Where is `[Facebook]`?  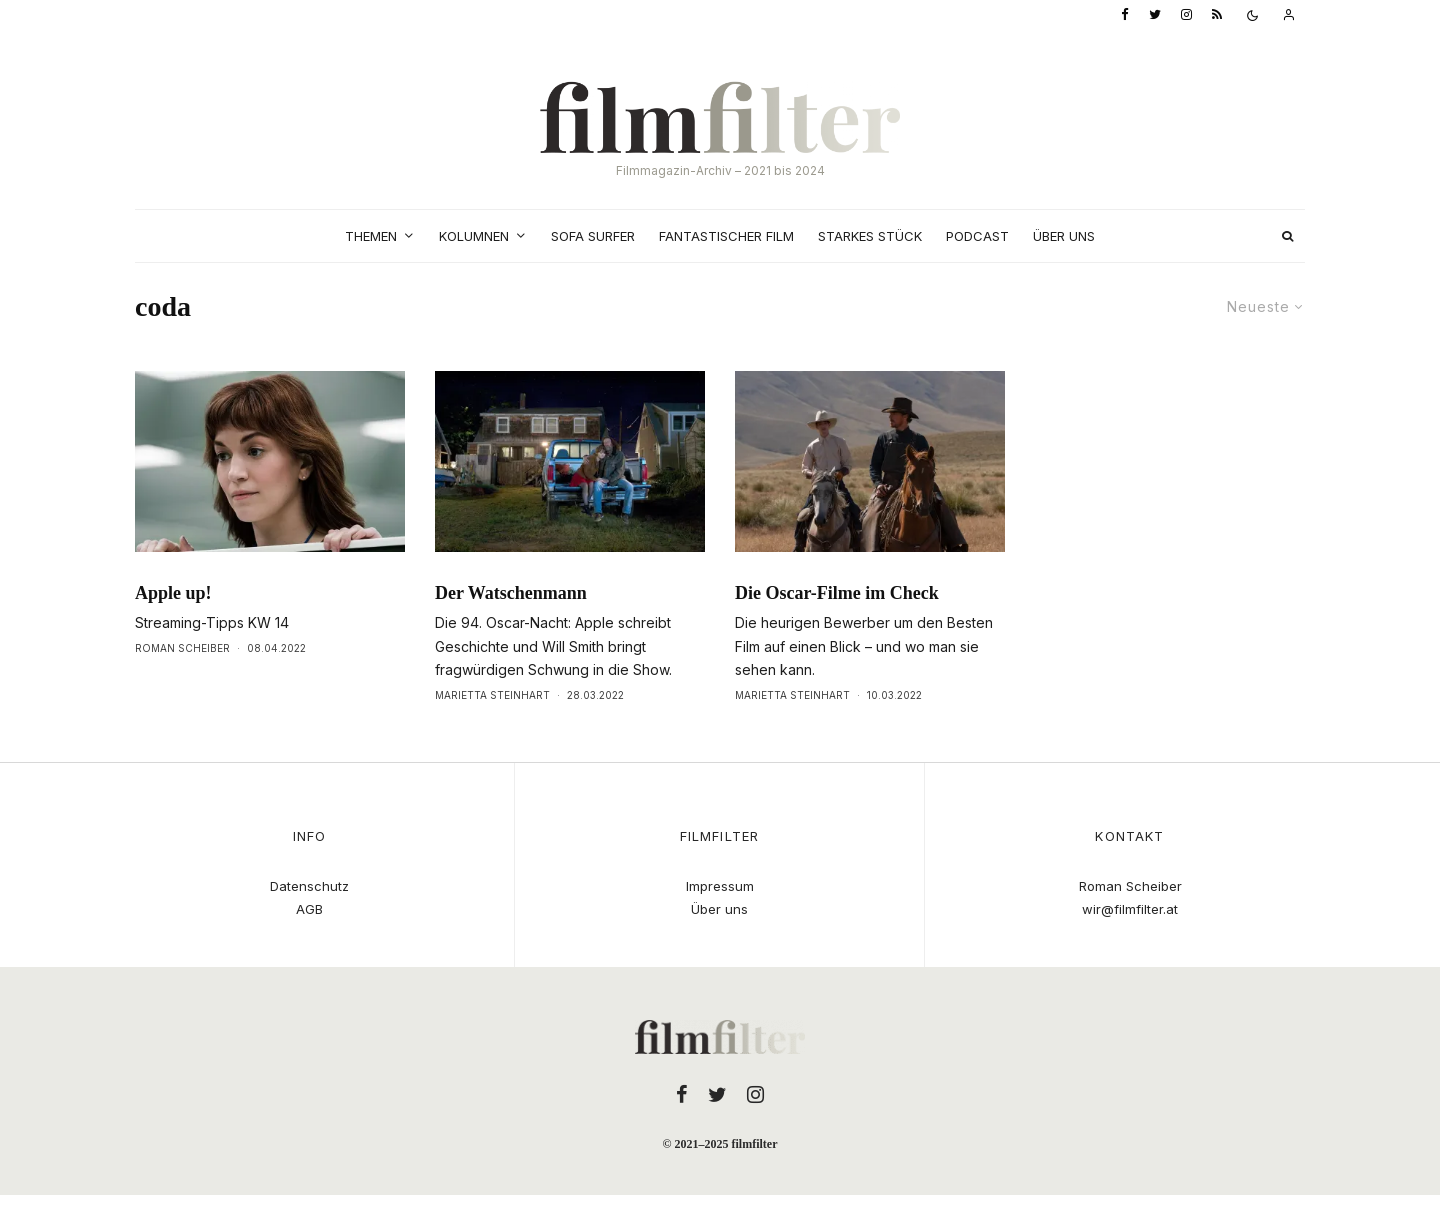
[Facebook] is located at coordinates (1125, 15).